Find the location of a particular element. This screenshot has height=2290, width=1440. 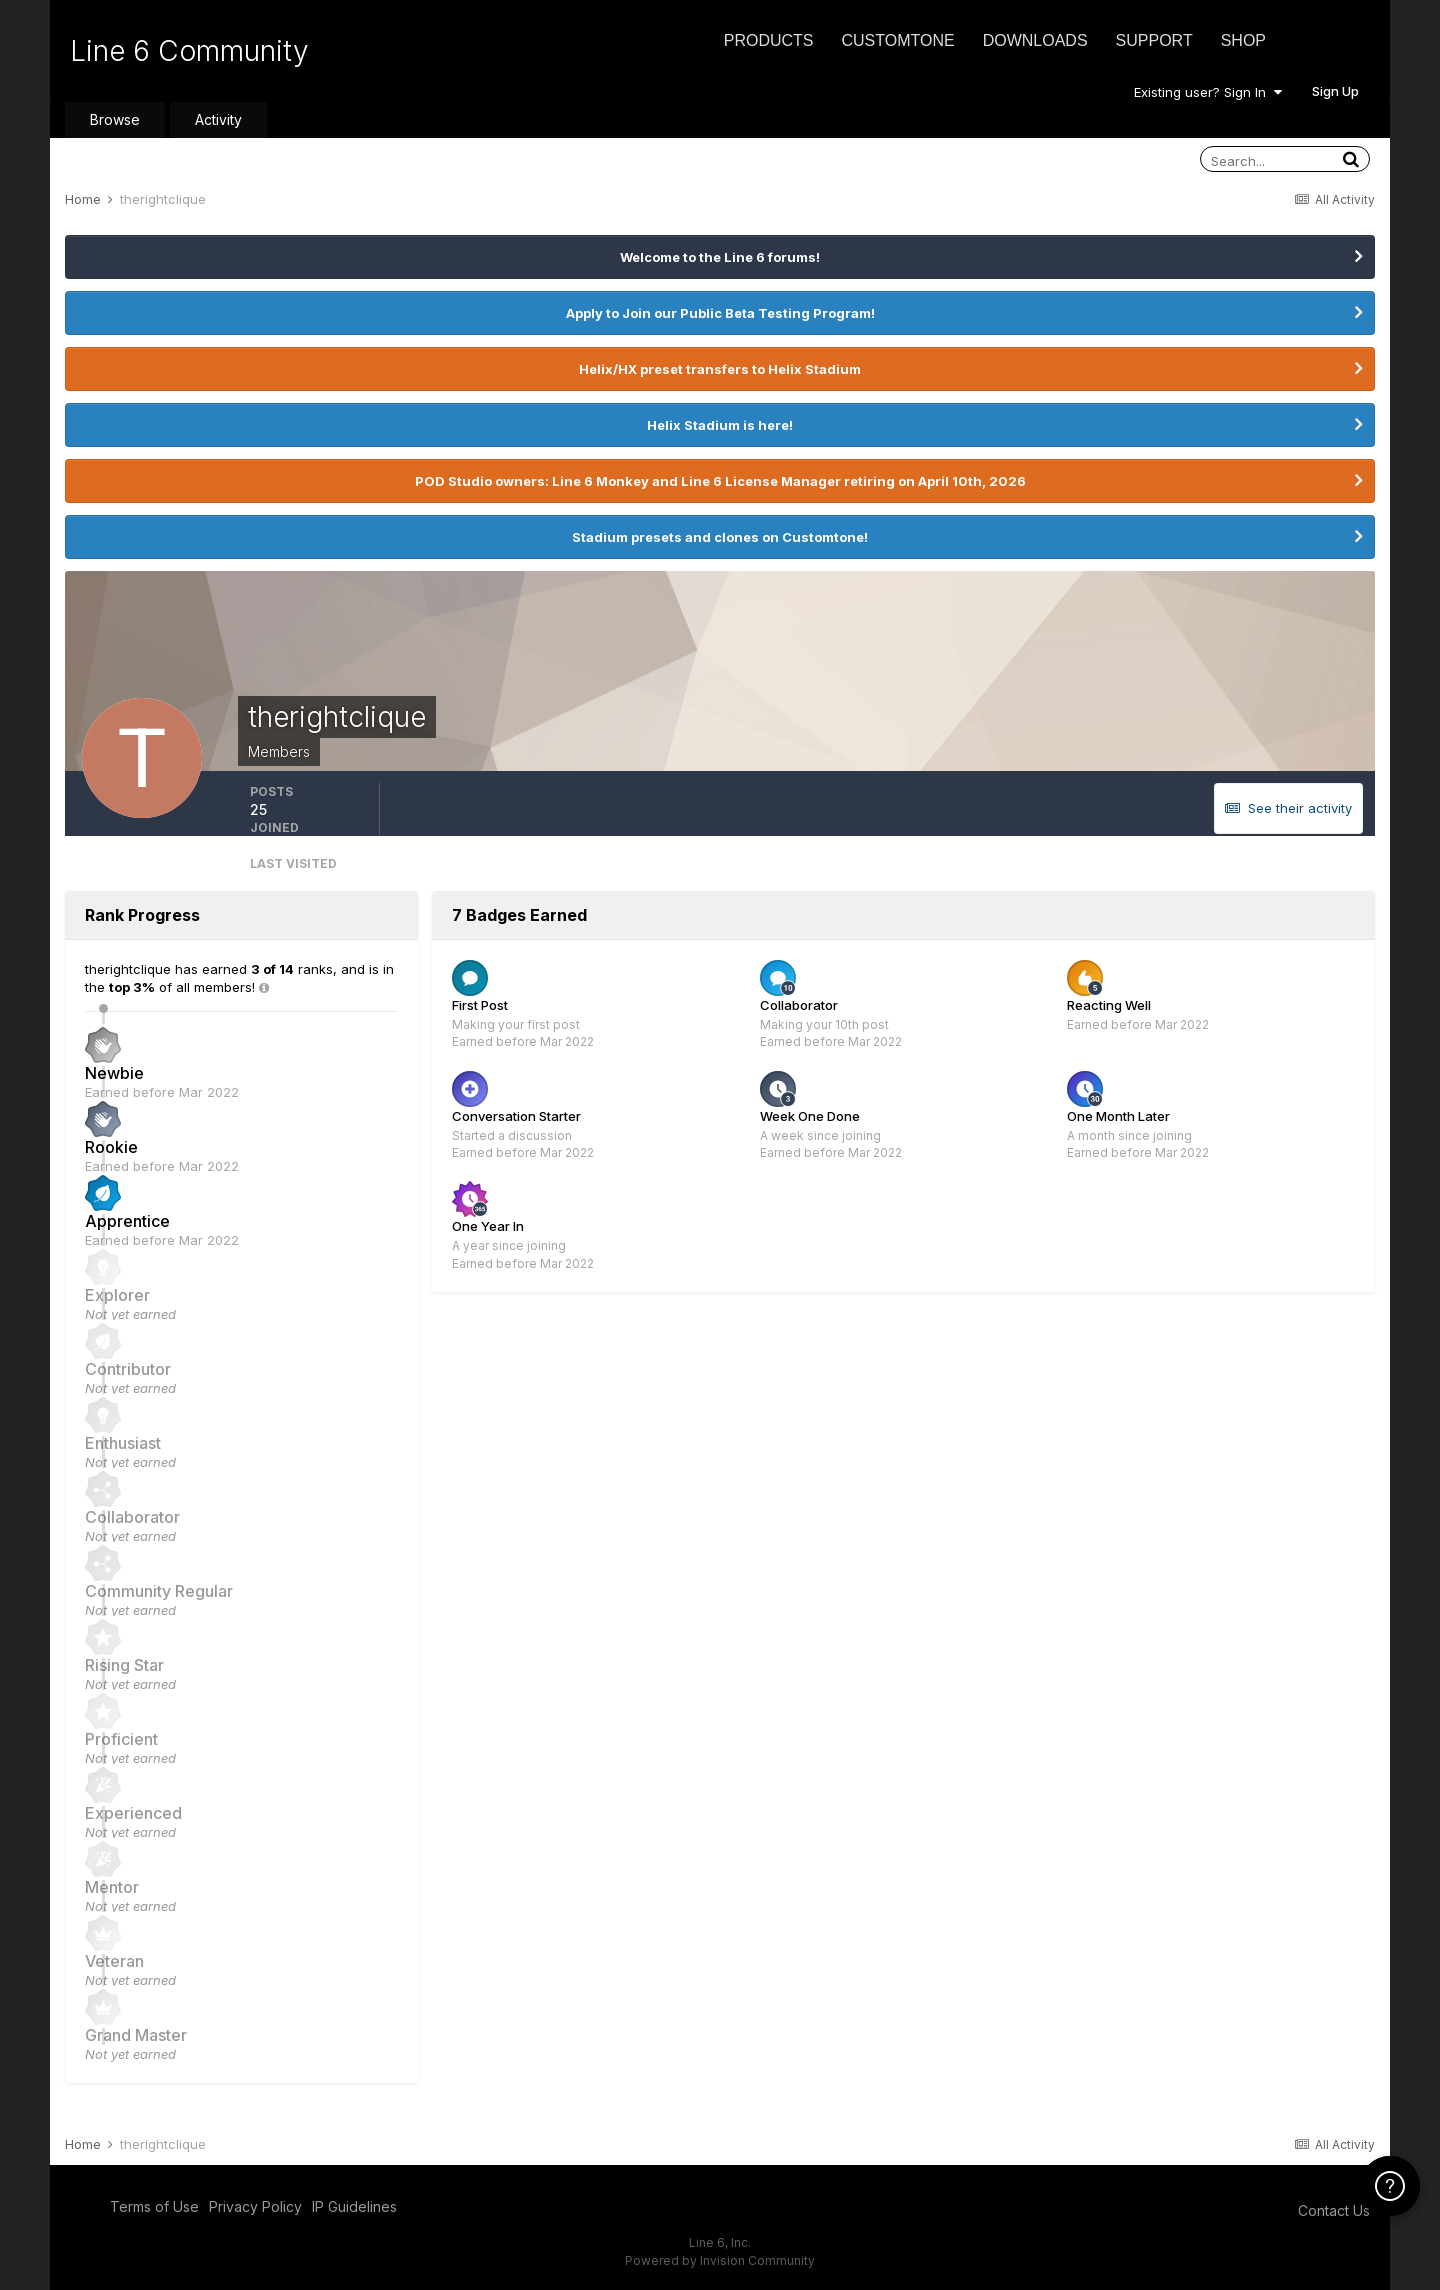

Helix/HX preset transfers to Helix Stadium is located at coordinates (720, 369).